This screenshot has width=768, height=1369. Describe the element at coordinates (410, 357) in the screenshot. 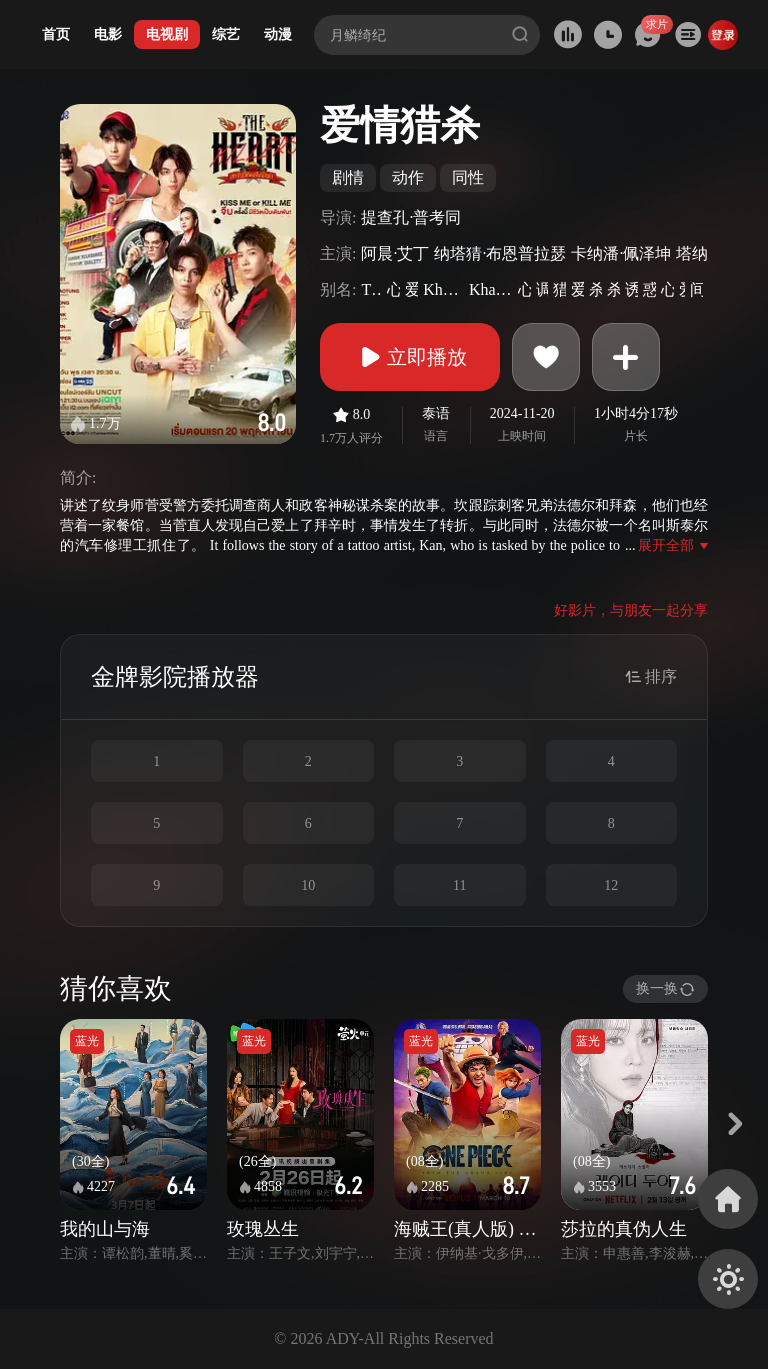

I see `立即播放` at that location.